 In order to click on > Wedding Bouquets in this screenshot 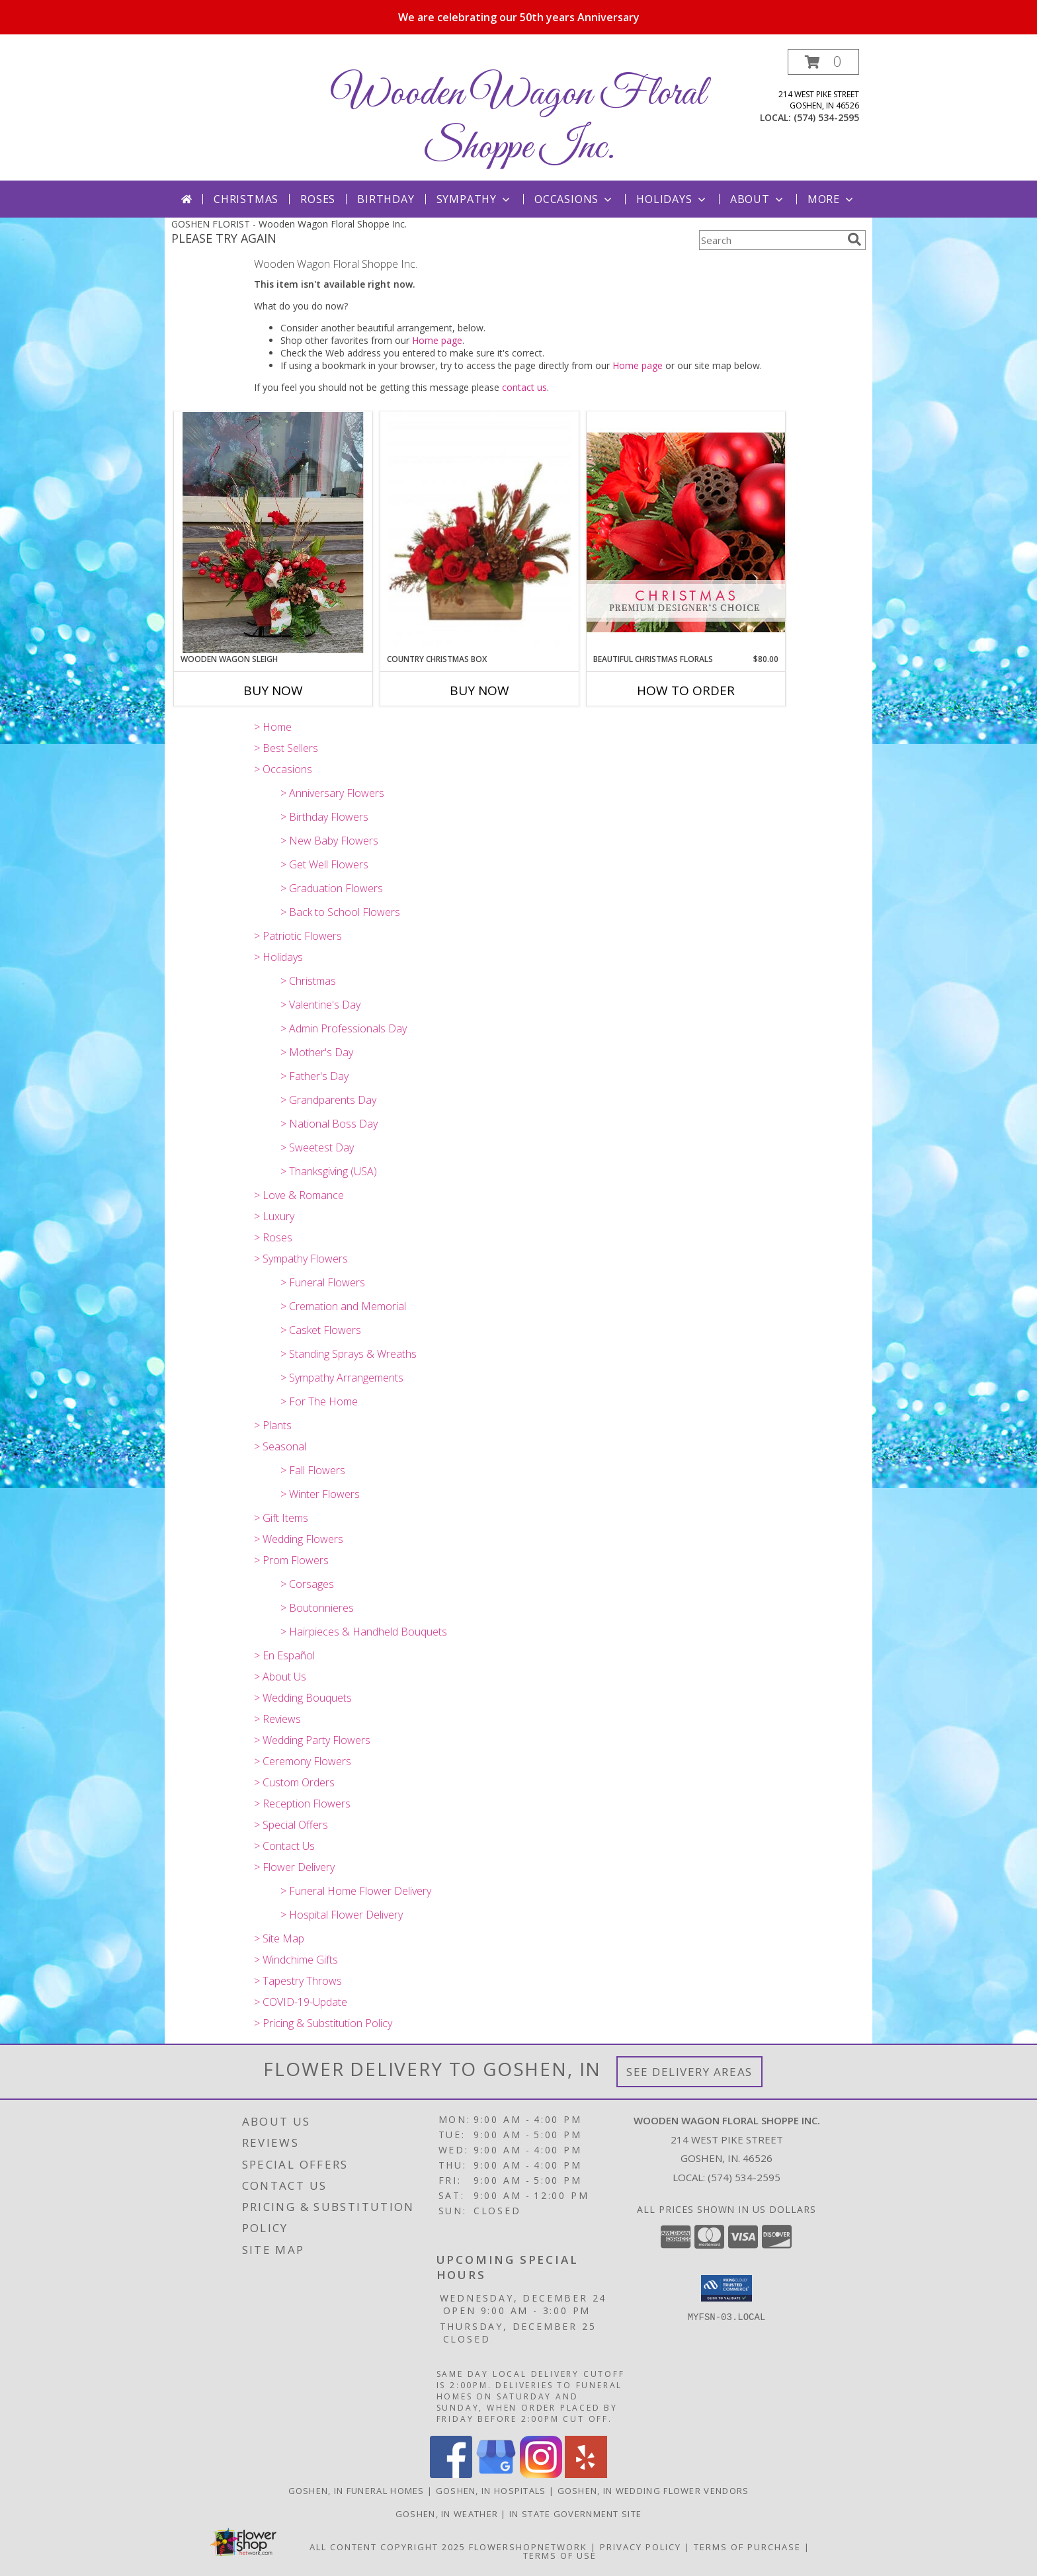, I will do `click(303, 1697)`.